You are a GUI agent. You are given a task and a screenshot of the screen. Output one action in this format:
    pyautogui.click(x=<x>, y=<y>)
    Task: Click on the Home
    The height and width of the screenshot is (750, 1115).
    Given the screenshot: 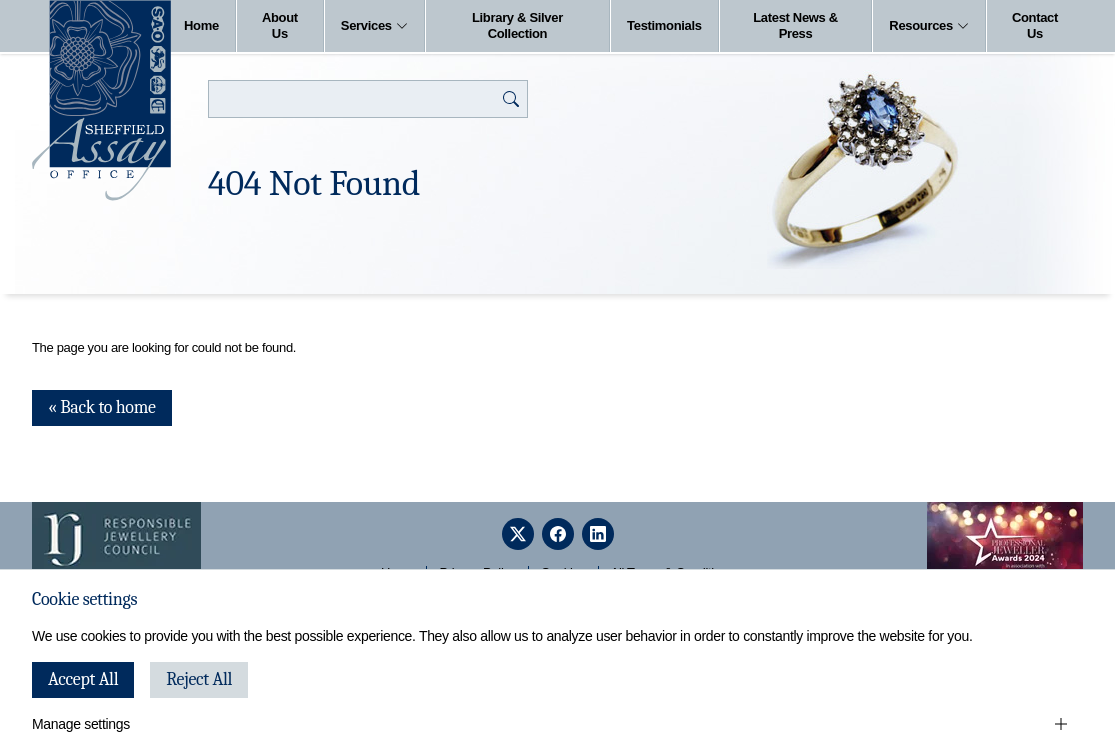 What is the action you would take?
    pyautogui.click(x=201, y=25)
    